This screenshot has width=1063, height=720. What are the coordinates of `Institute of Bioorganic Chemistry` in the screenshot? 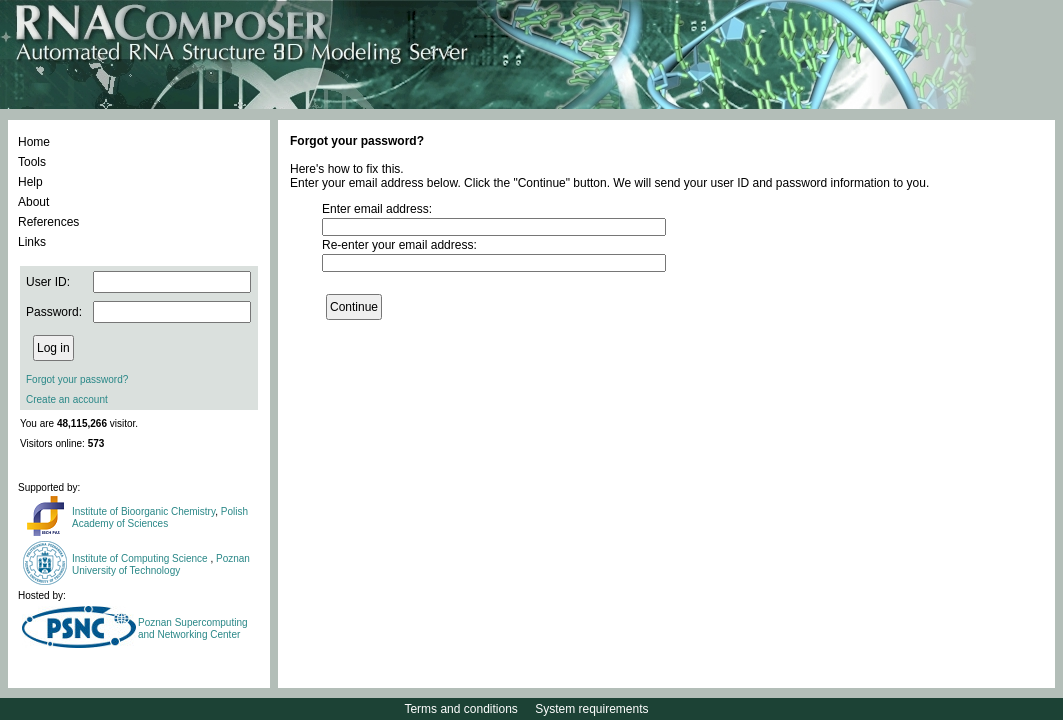 It's located at (143, 511).